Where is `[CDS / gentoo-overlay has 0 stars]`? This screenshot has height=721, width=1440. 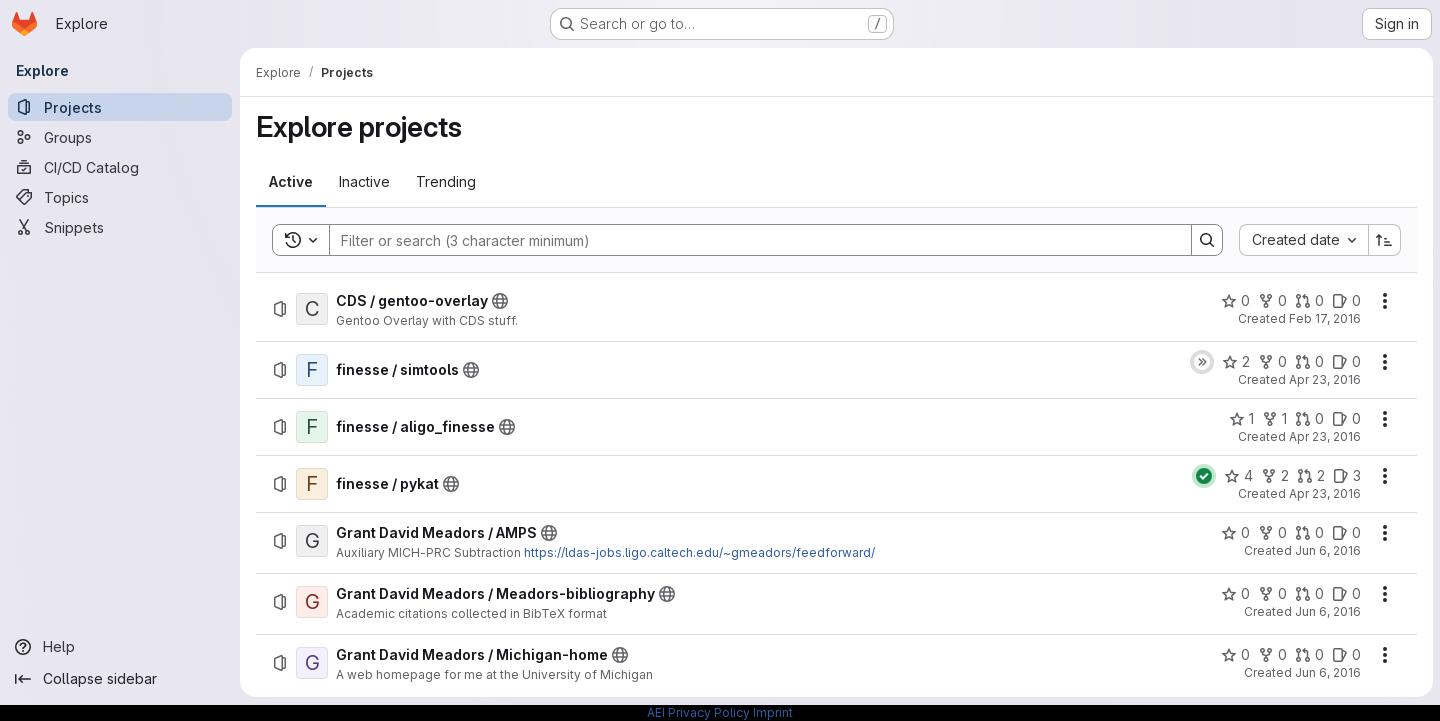 [CDS / gentoo-overlay has 0 stars] is located at coordinates (1234, 301).